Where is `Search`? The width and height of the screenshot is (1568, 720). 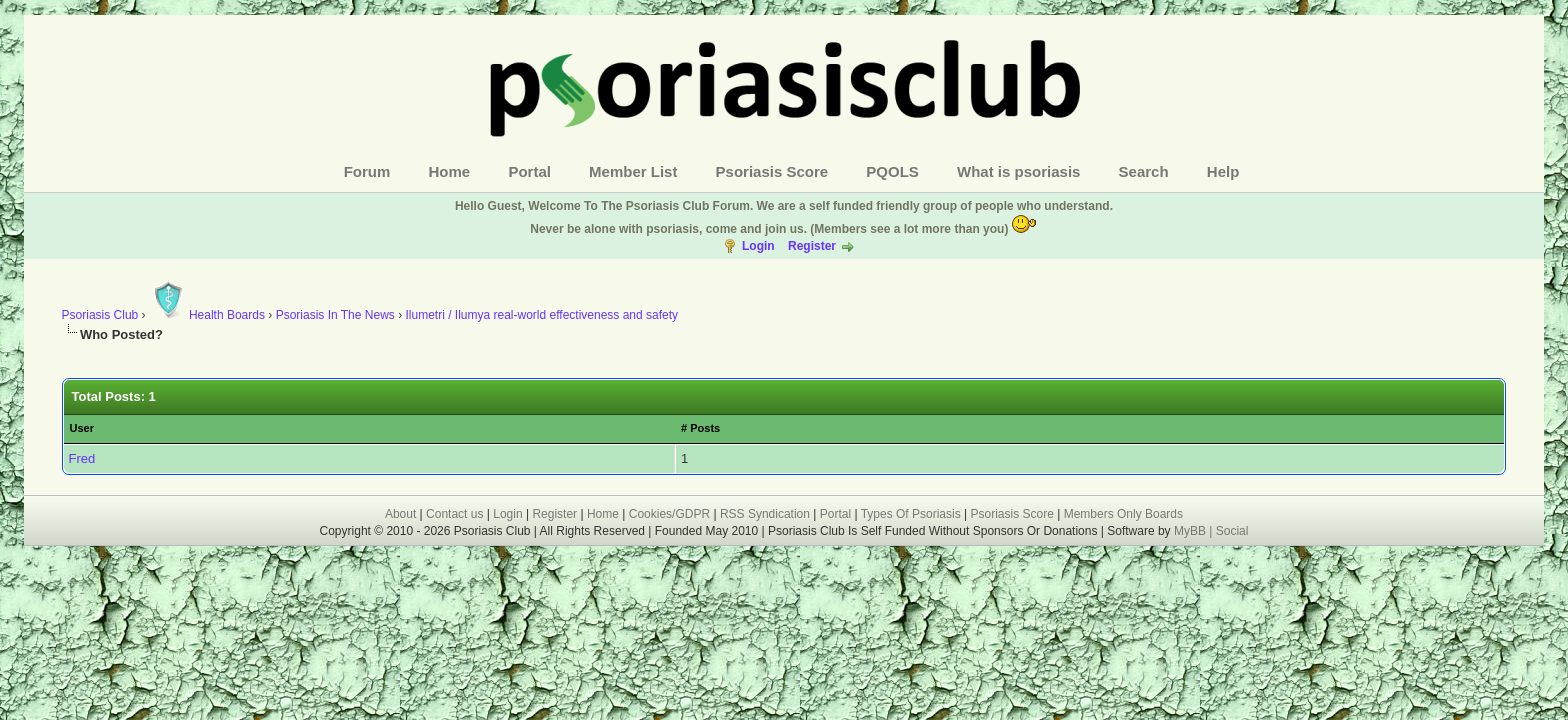
Search is located at coordinates (1144, 171).